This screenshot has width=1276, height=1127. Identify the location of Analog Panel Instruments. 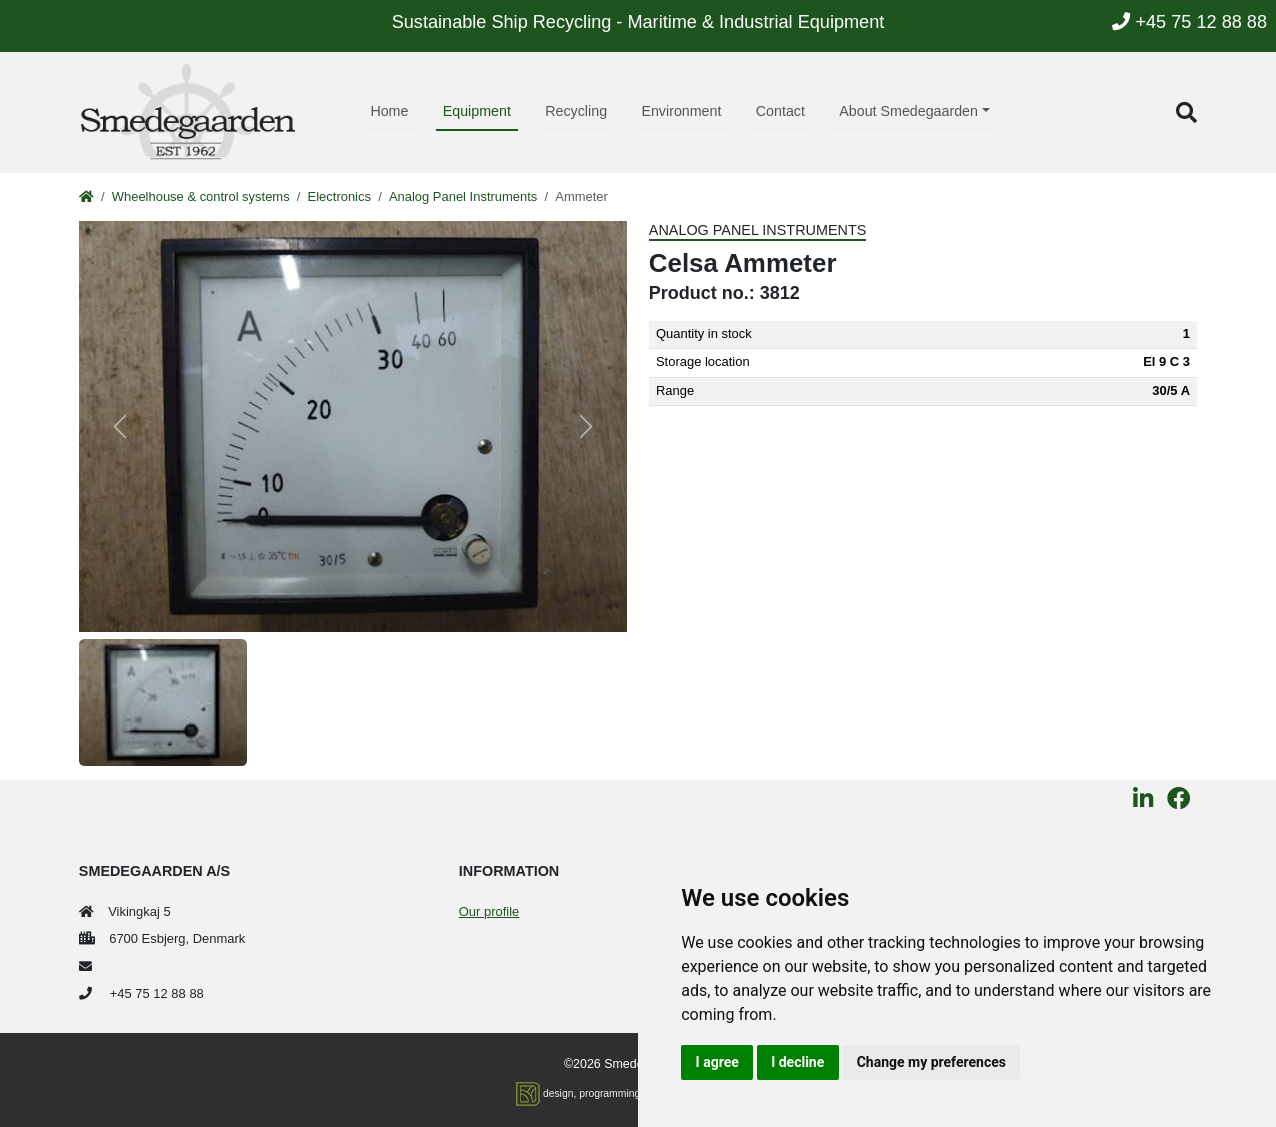
(463, 196).